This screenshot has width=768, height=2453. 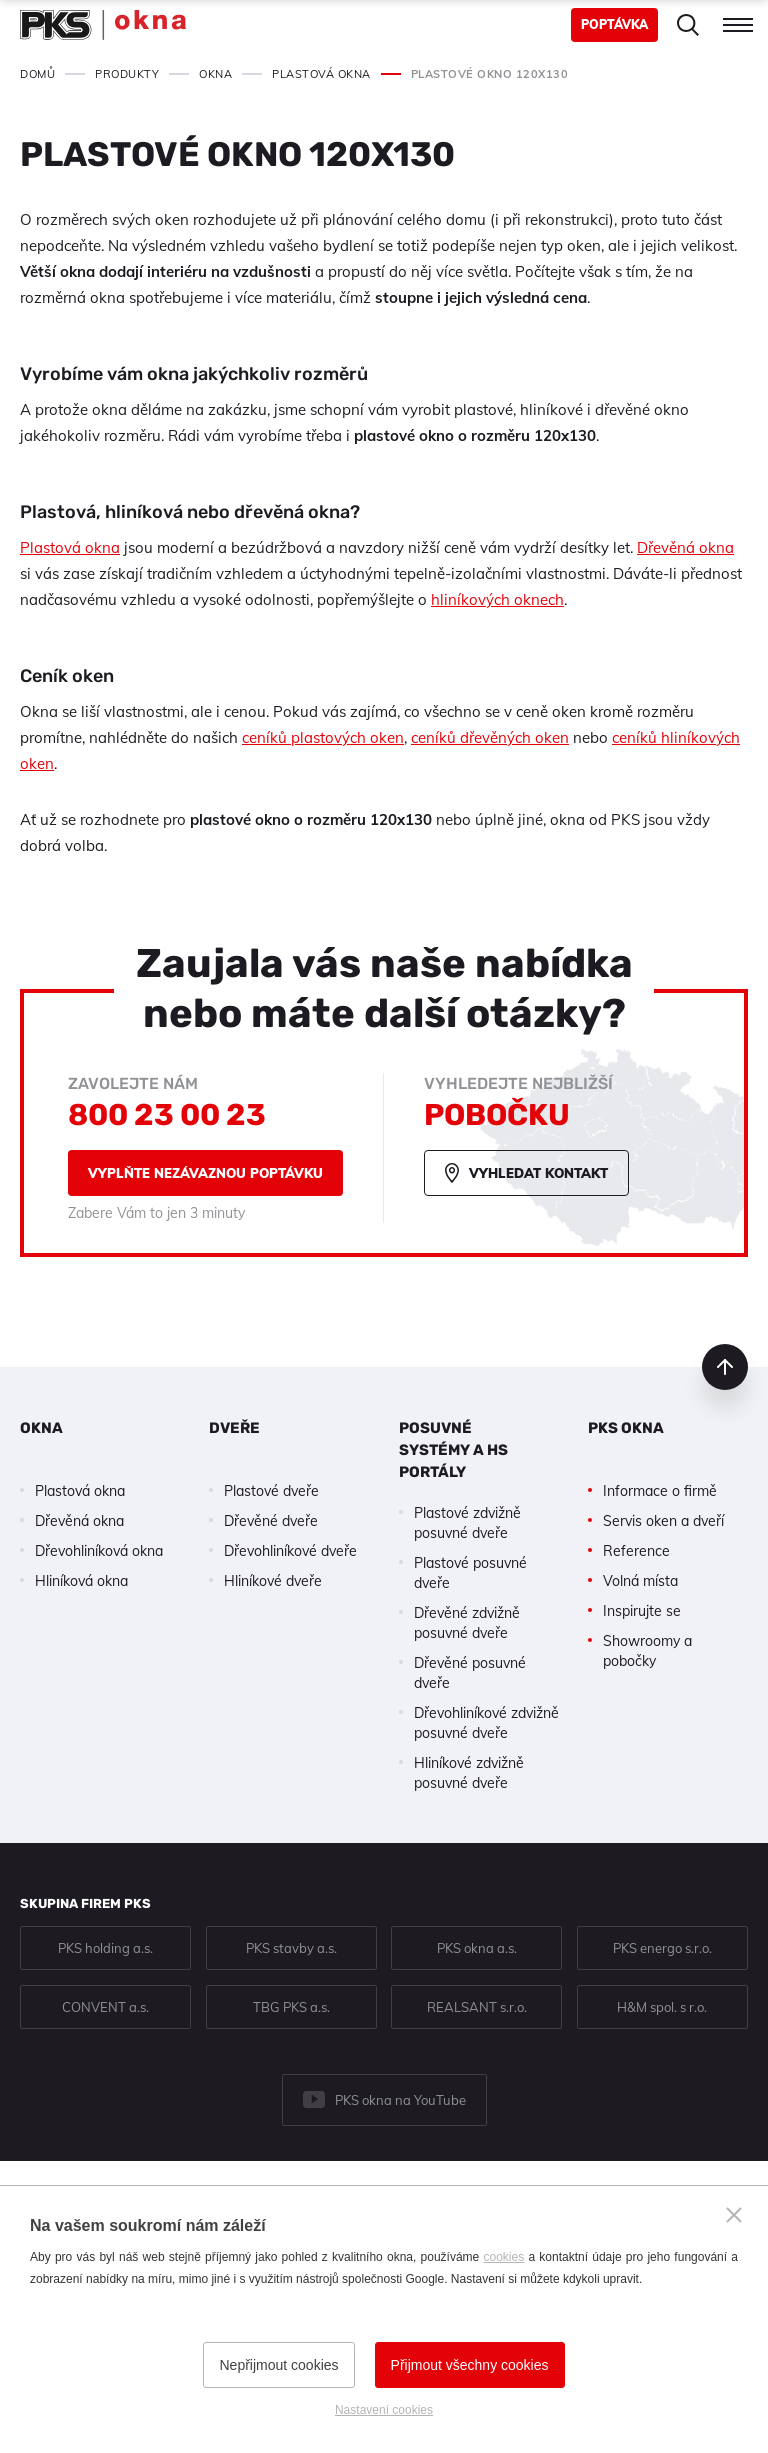 I want to click on Inspirujte se, so click(x=642, y=1611).